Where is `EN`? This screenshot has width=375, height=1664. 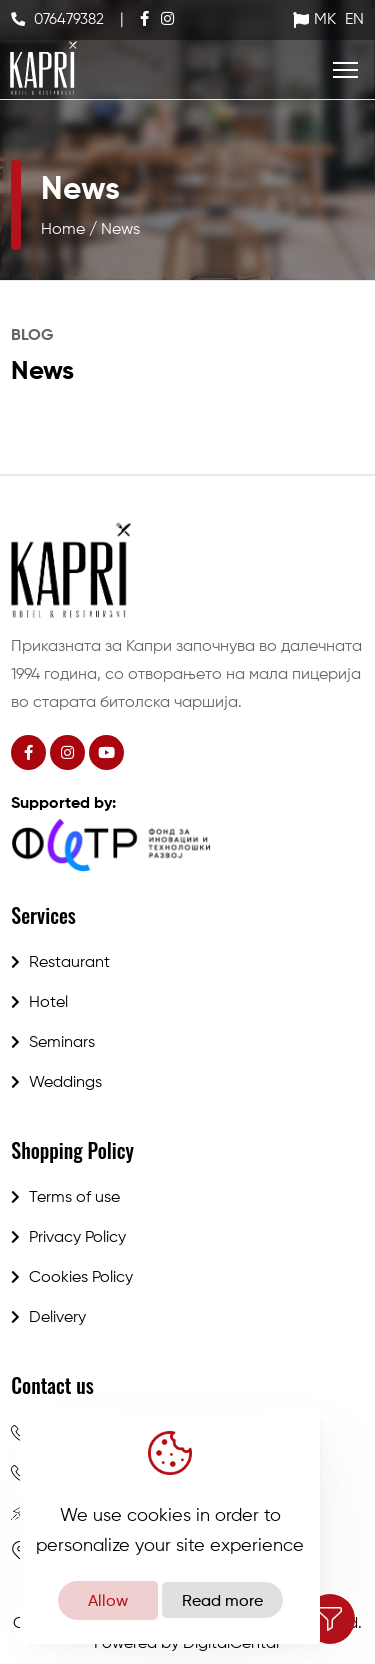 EN is located at coordinates (354, 20).